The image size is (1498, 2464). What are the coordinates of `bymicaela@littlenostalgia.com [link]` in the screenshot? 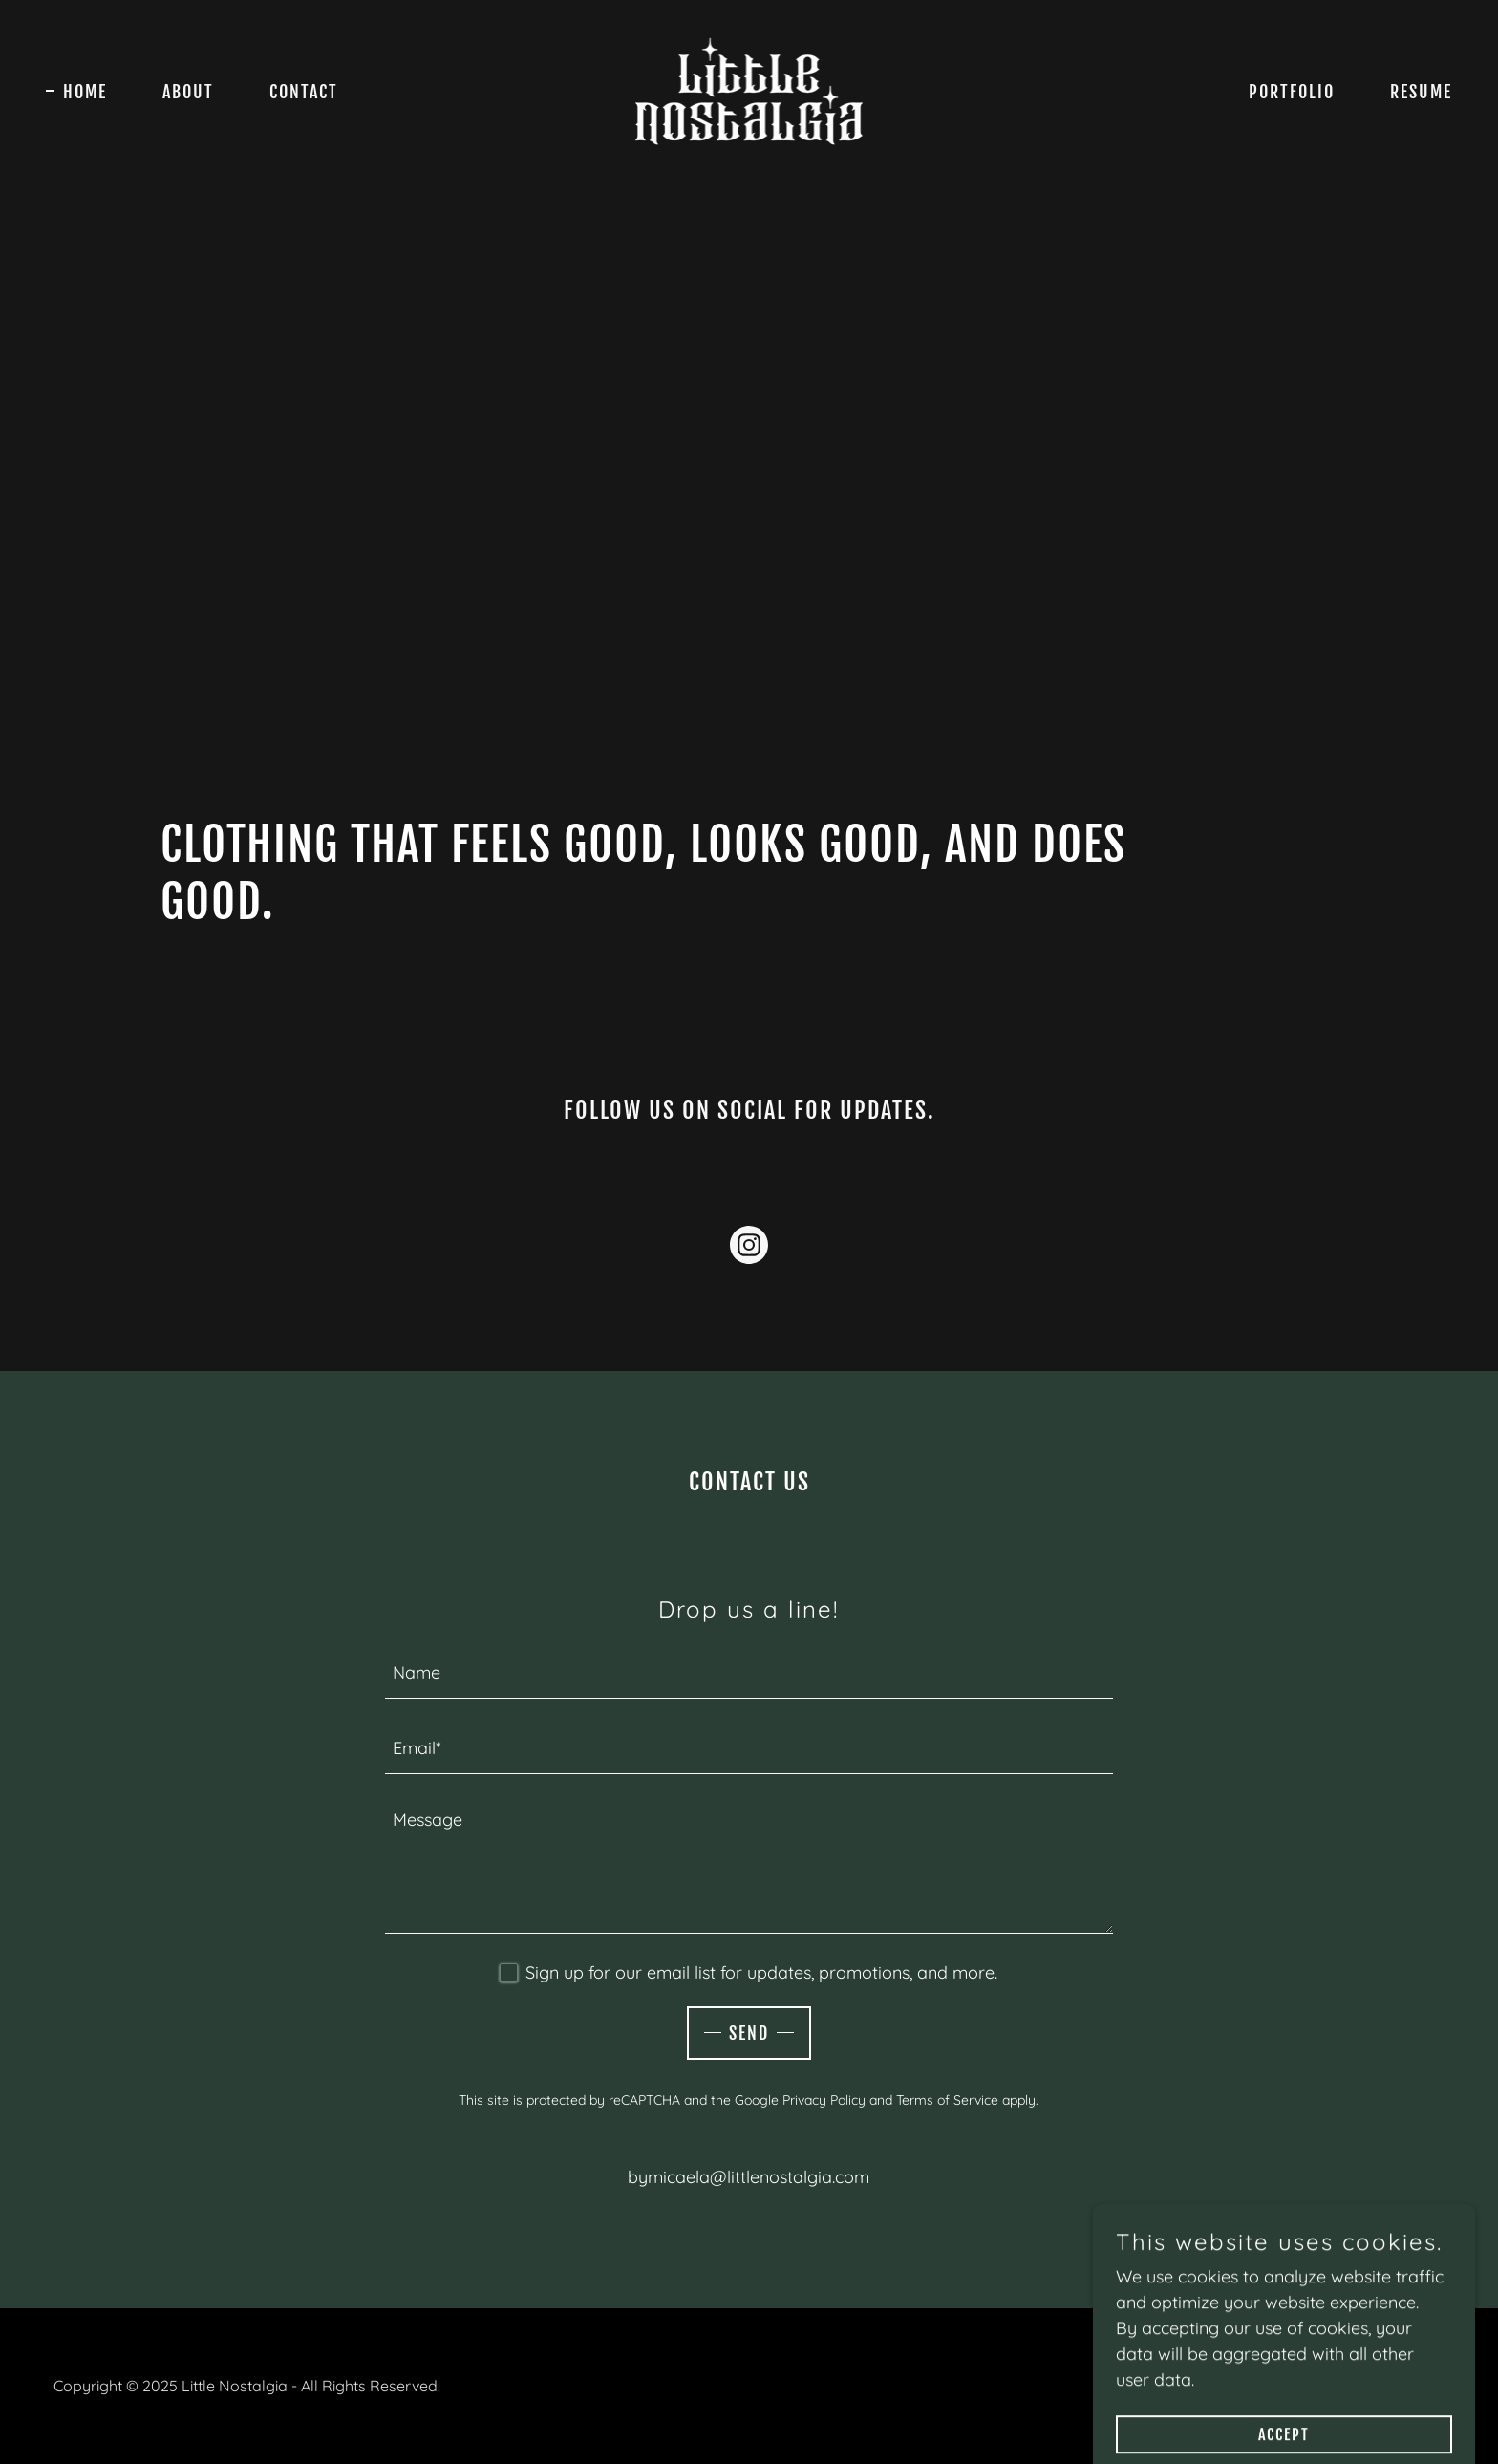 It's located at (748, 2177).